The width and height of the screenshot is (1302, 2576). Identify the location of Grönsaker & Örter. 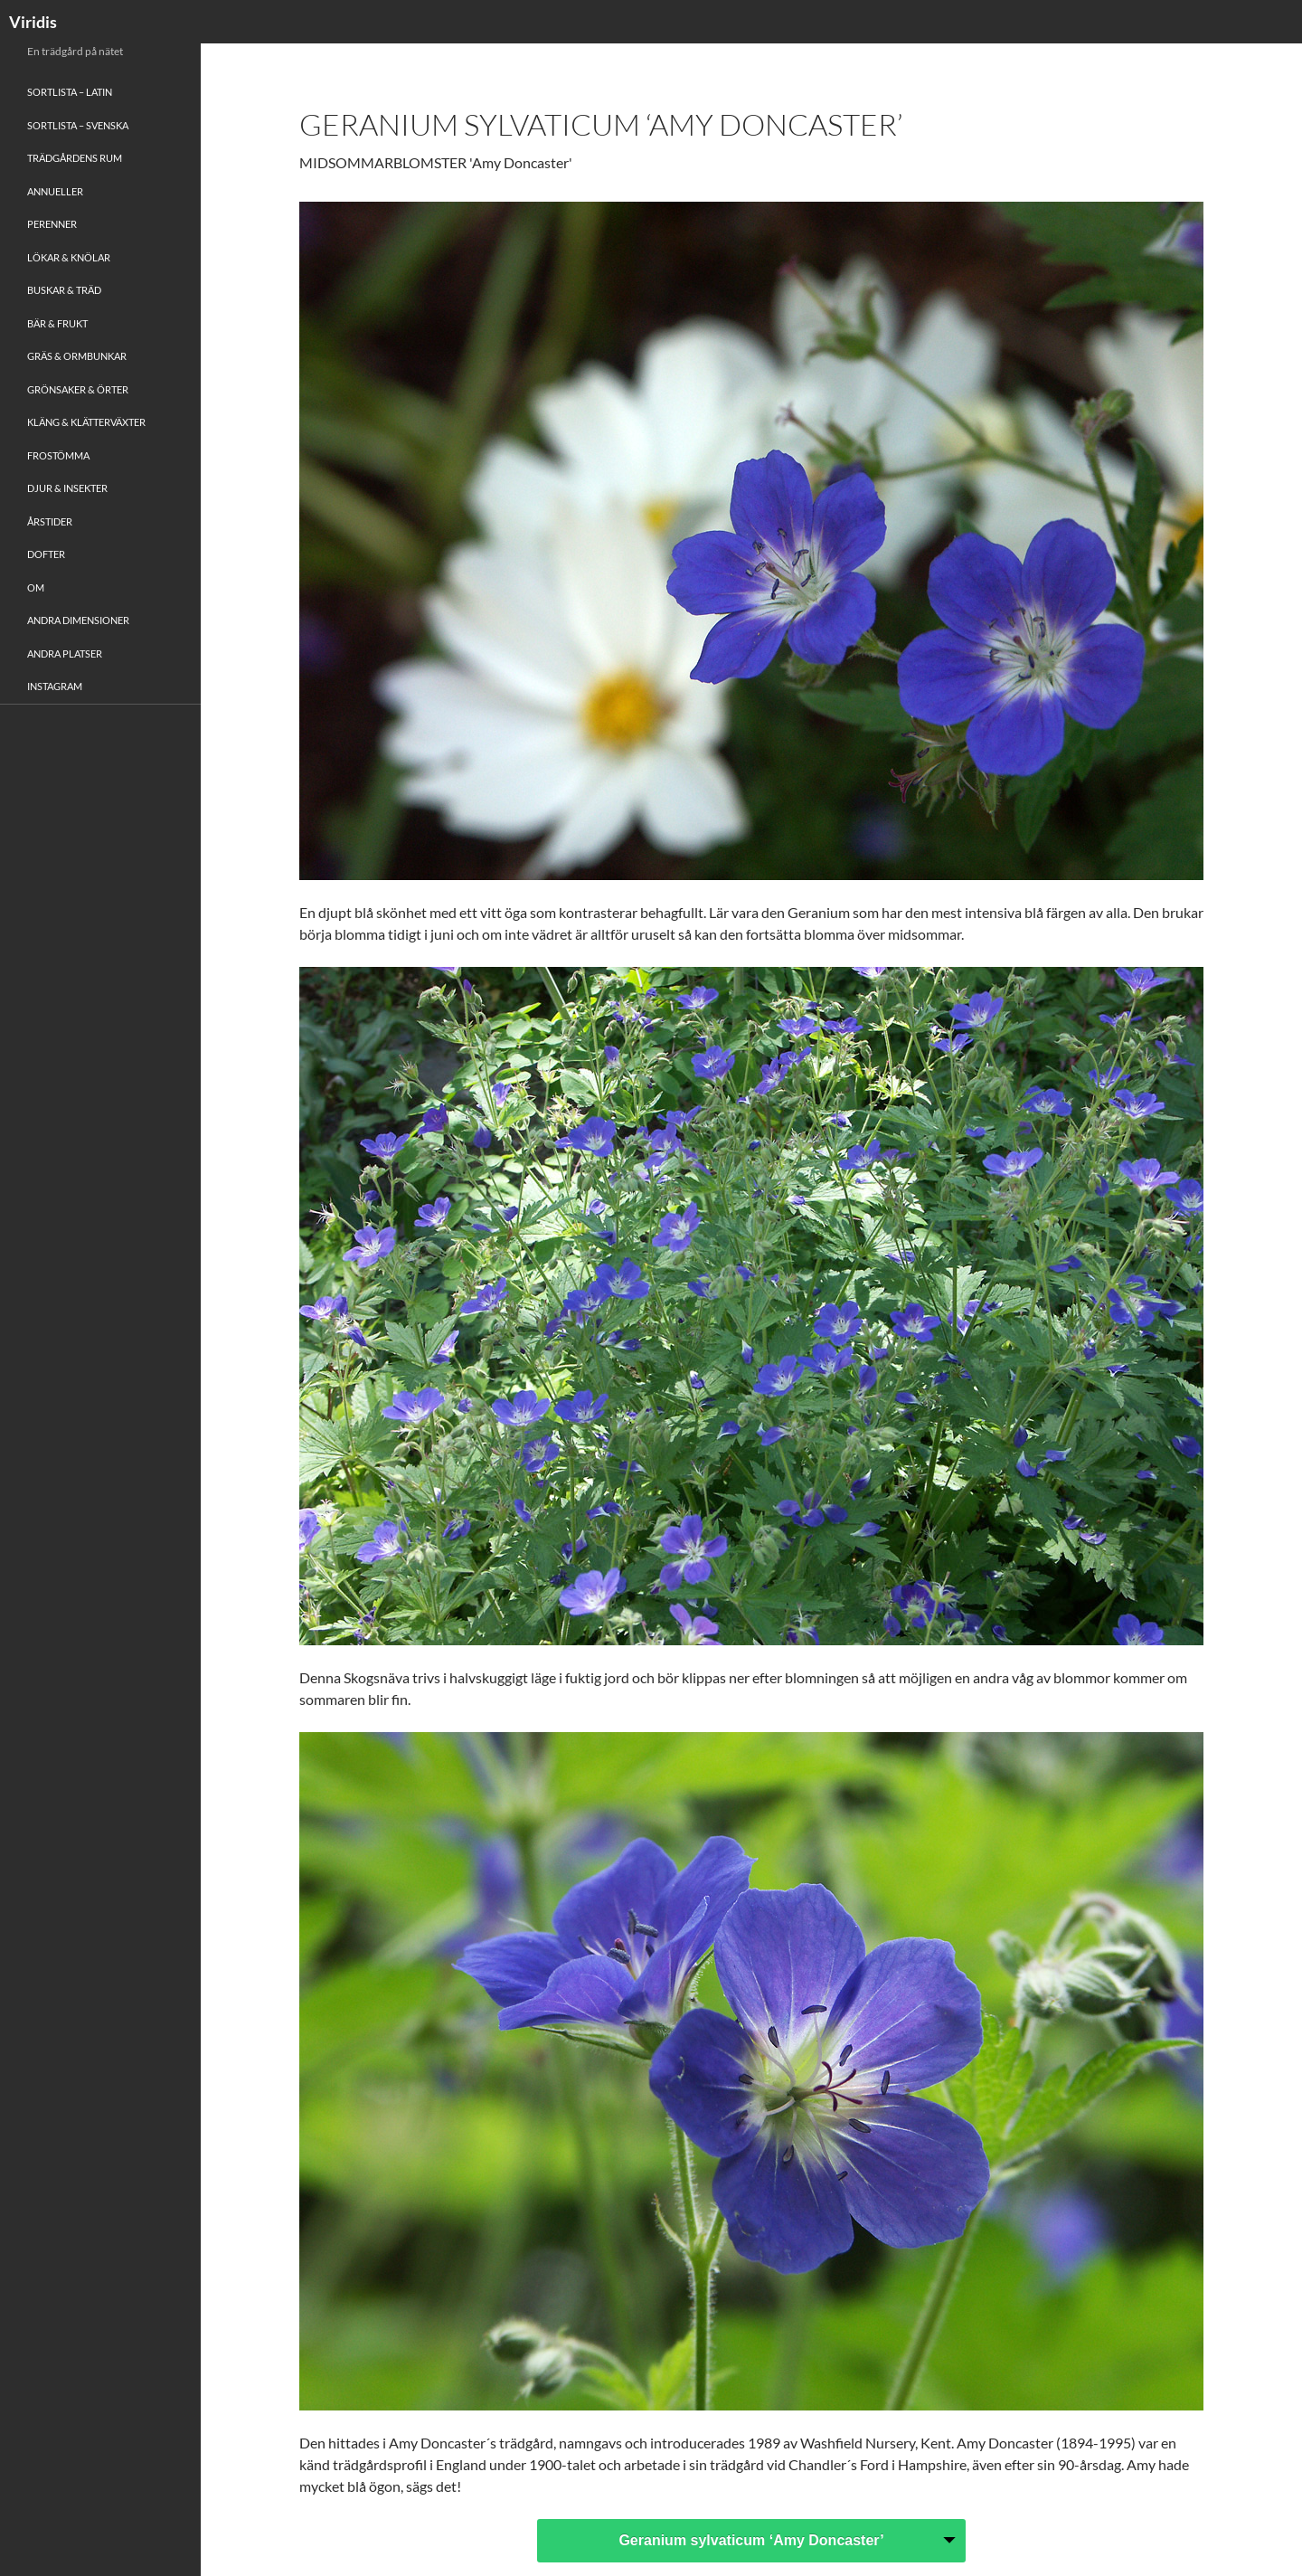
(77, 389).